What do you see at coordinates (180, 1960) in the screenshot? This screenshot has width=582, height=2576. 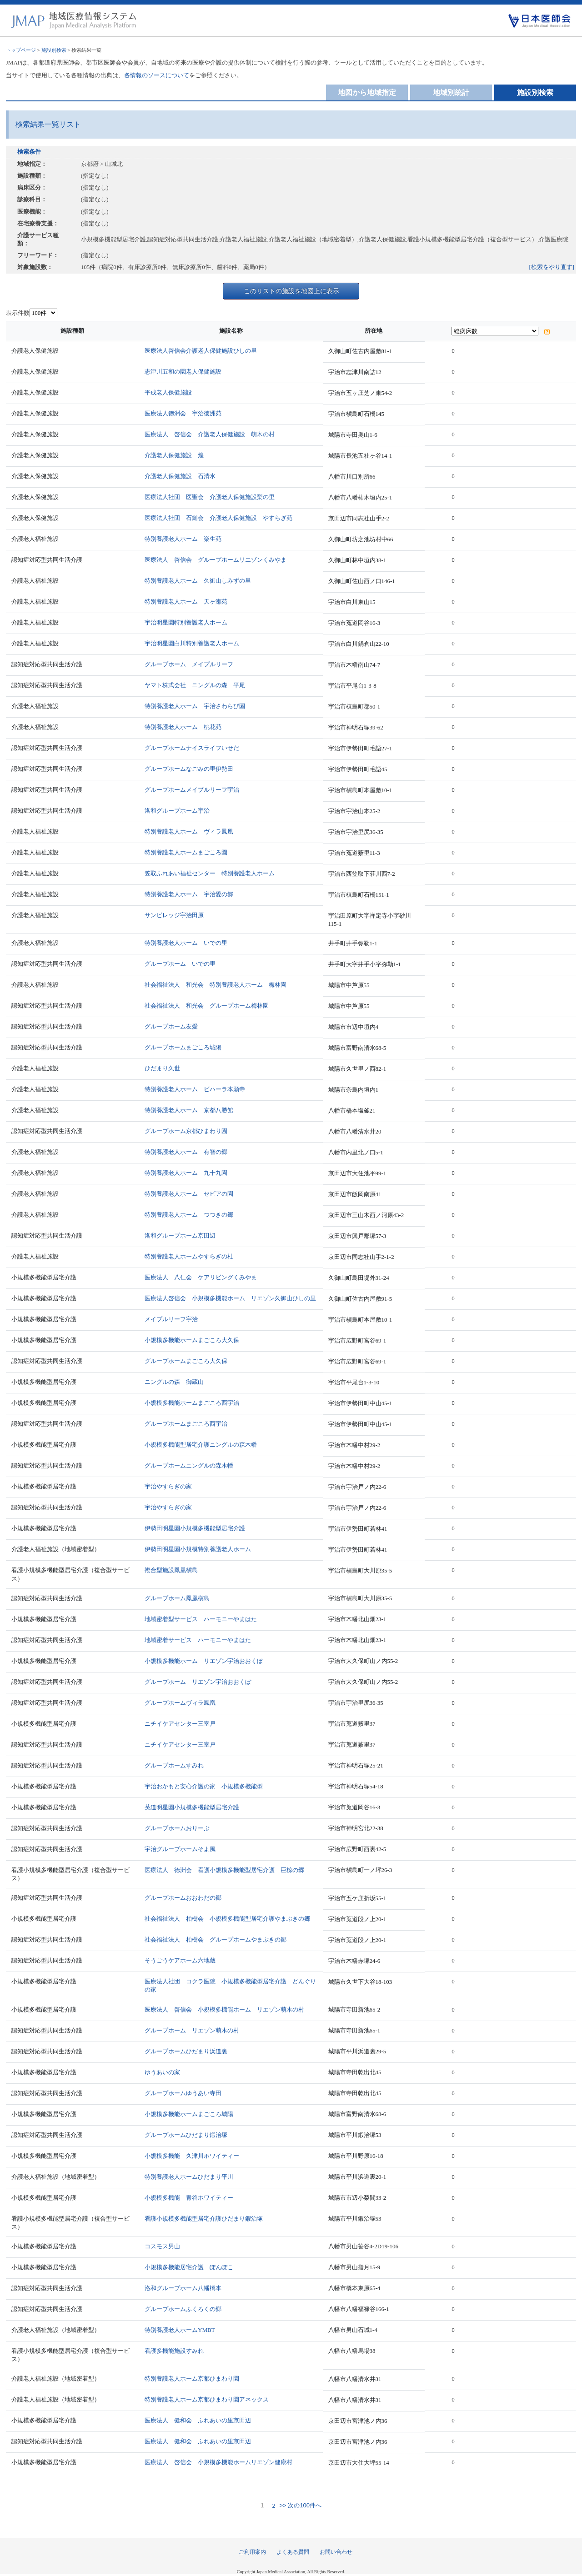 I see `そうごうケアホーム六地蔵` at bounding box center [180, 1960].